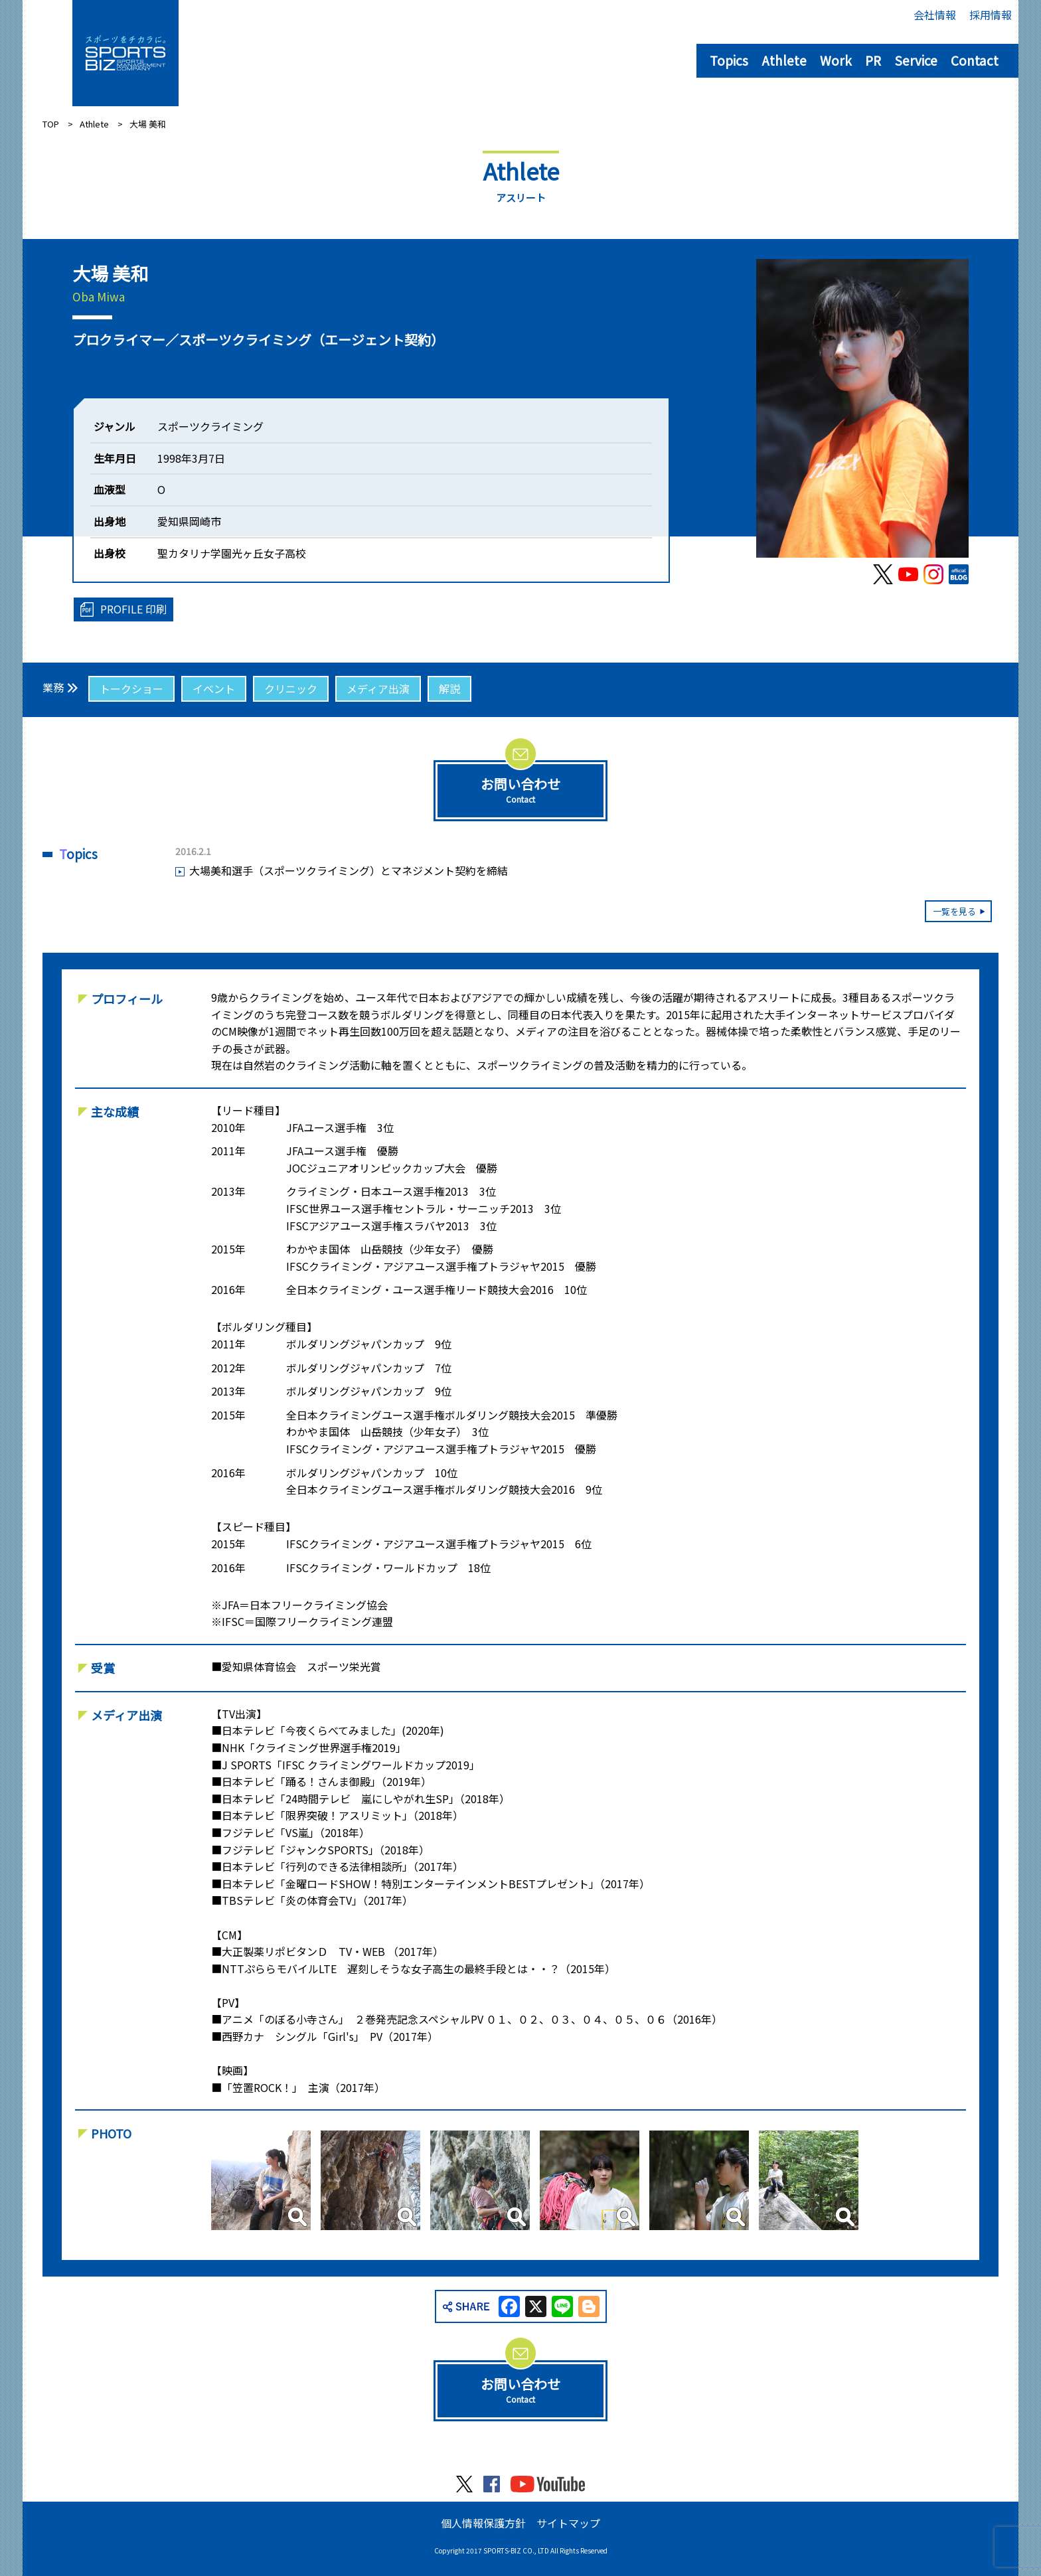 The image size is (1041, 2576). I want to click on Work, so click(836, 60).